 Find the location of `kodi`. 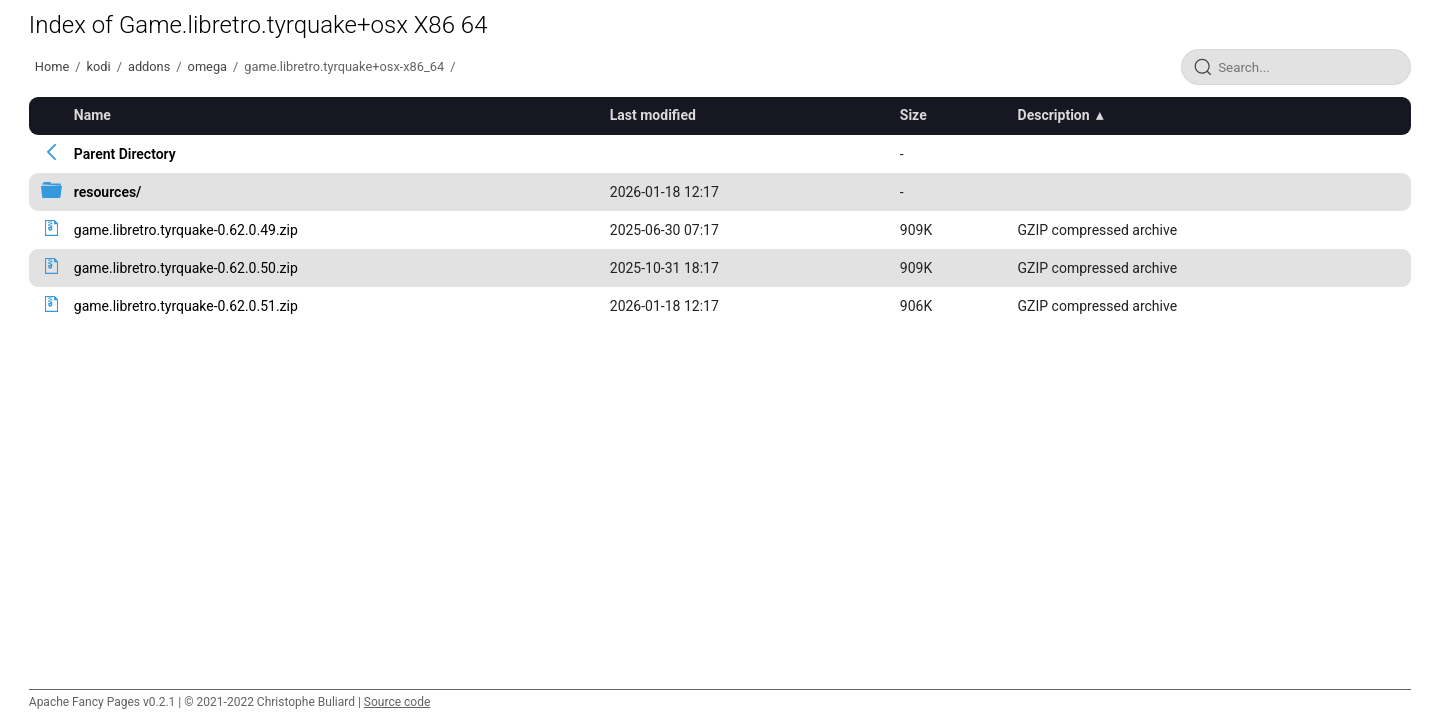

kodi is located at coordinates (99, 66).